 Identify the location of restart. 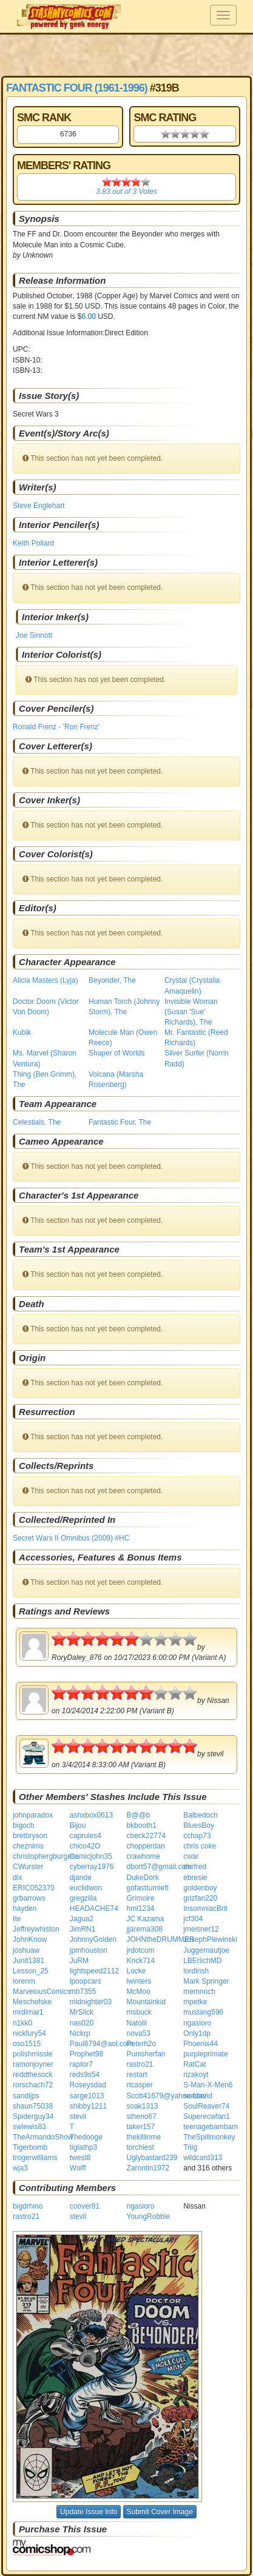
(136, 2074).